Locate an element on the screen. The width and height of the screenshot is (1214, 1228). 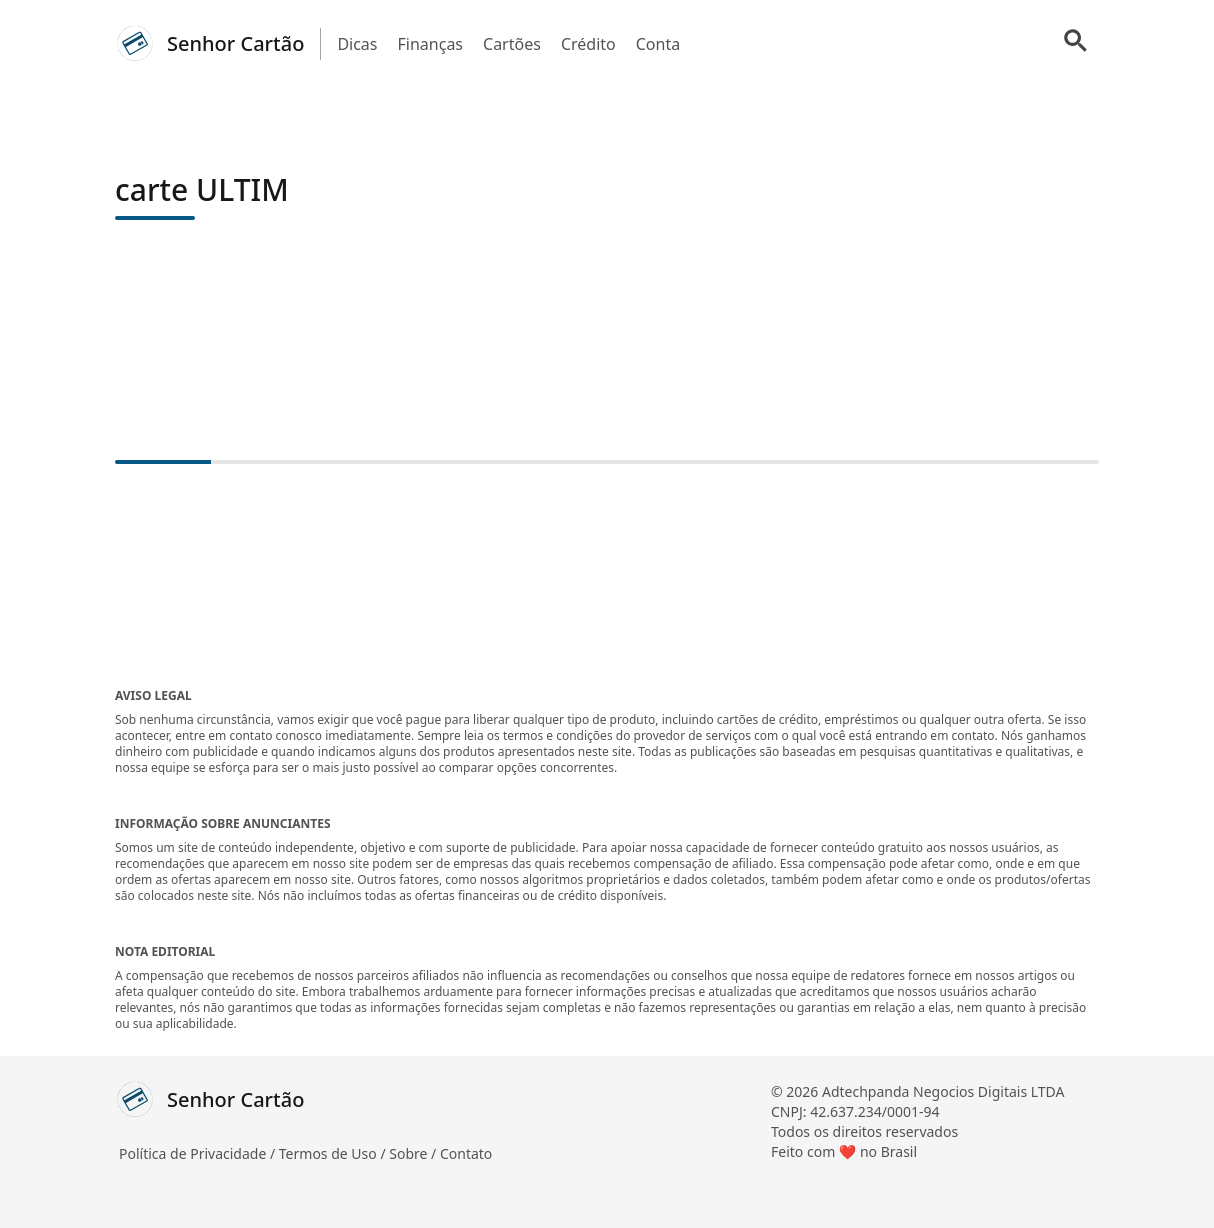
Crédito is located at coordinates (588, 44).